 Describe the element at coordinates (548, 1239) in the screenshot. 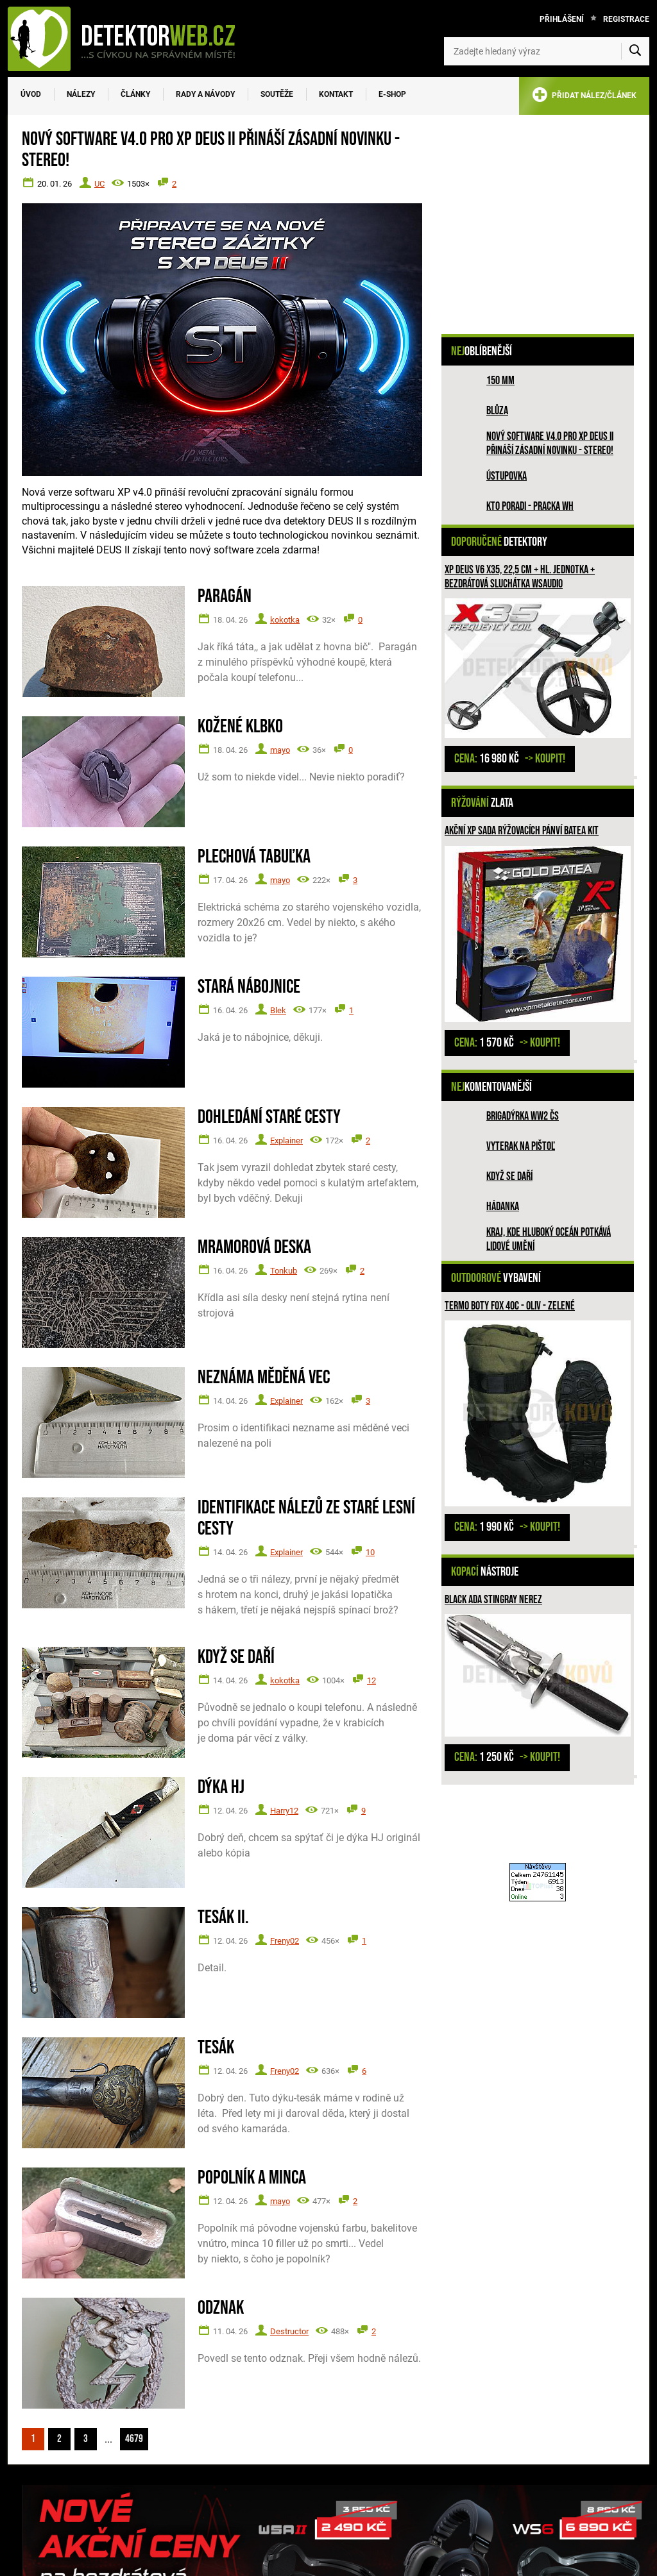

I see `Kraj, kde hluboký oceán potkává lidové umění` at that location.